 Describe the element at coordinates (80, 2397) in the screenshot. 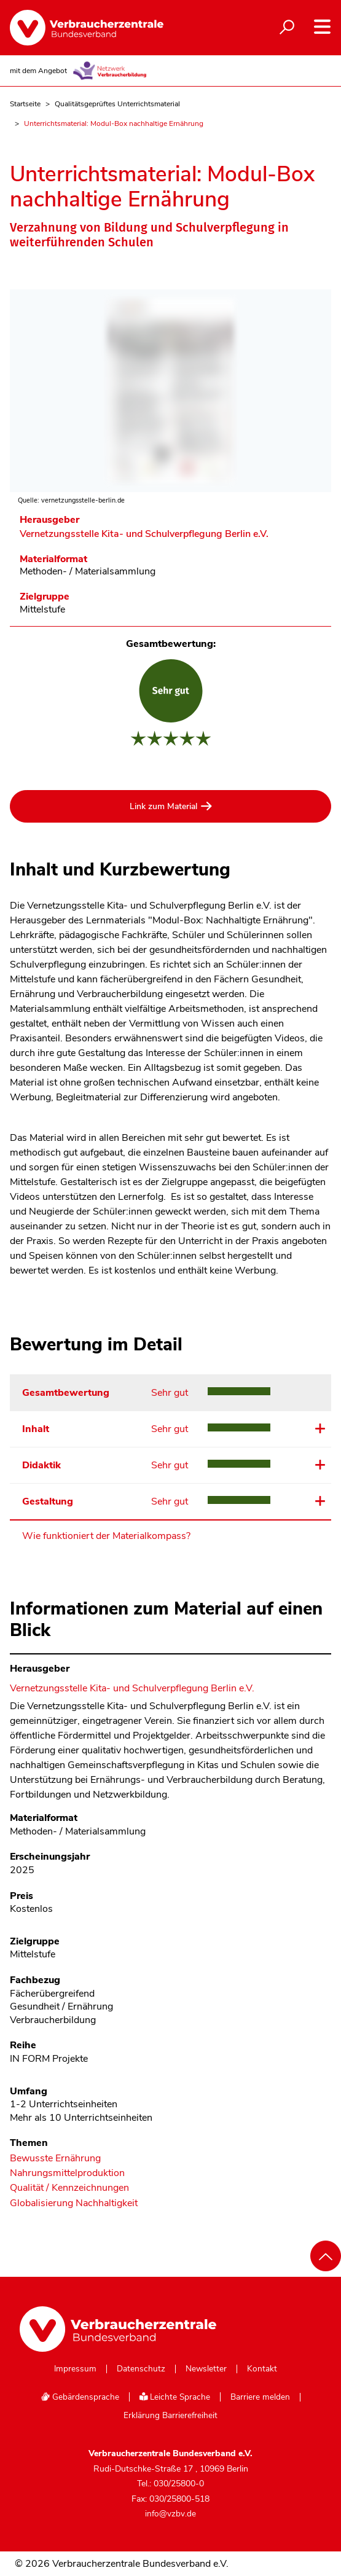

I see `Gebärdensprache` at that location.